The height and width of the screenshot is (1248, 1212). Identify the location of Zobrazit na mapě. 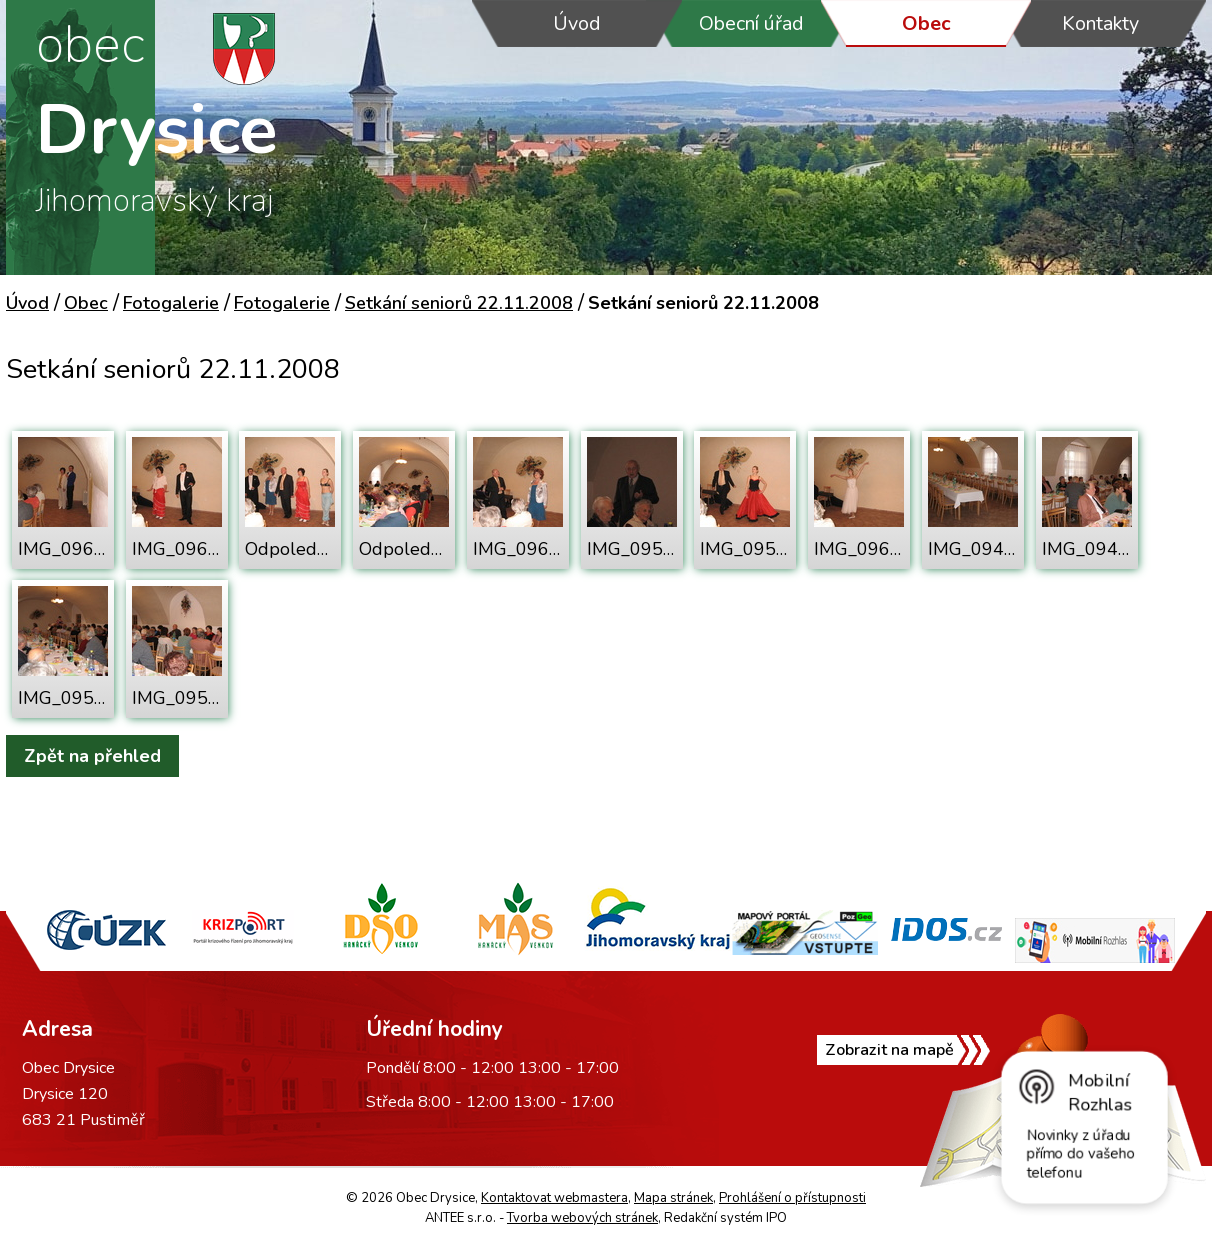
(889, 1050).